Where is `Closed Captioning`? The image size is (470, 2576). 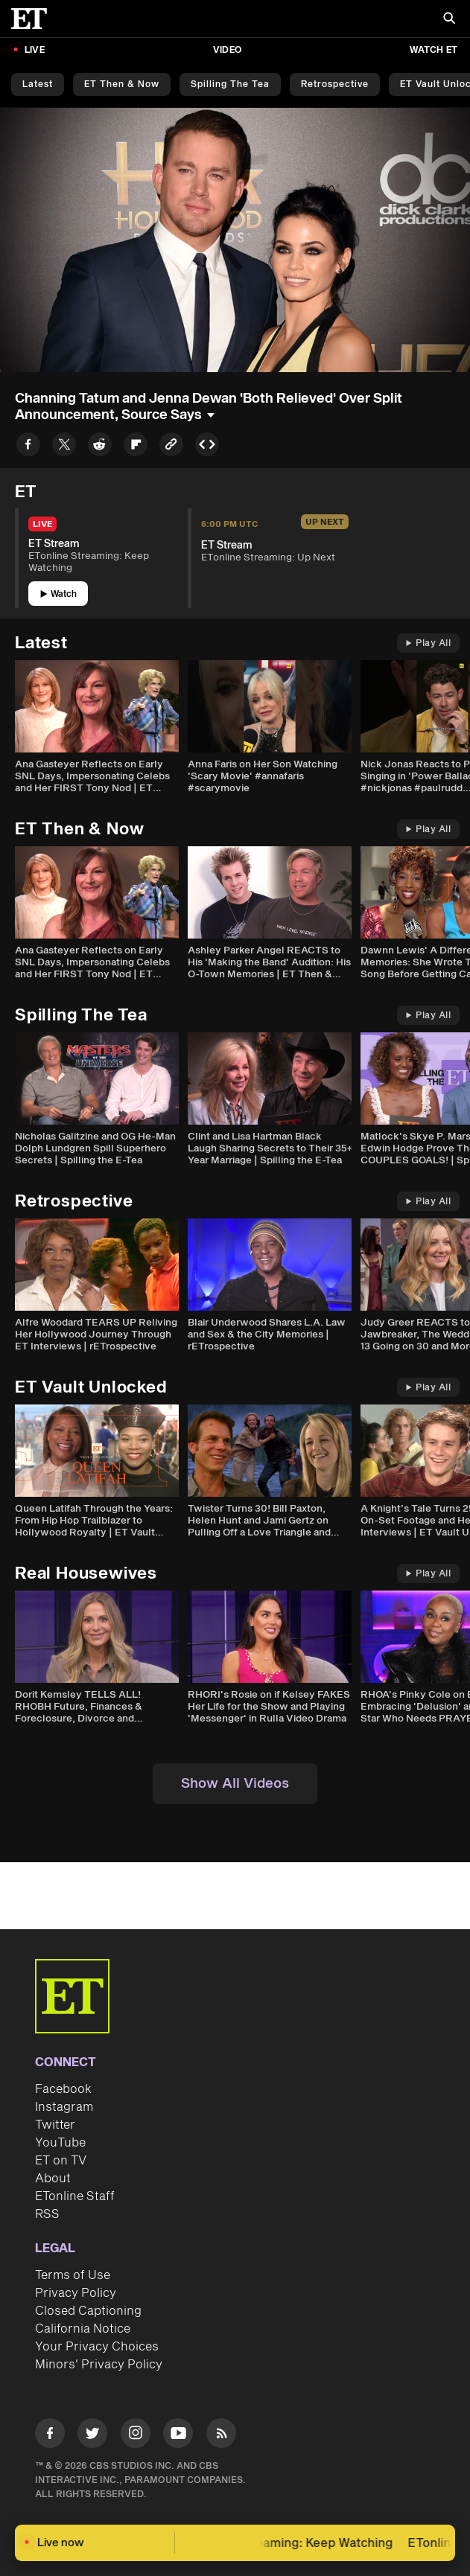 Closed Captioning is located at coordinates (88, 2311).